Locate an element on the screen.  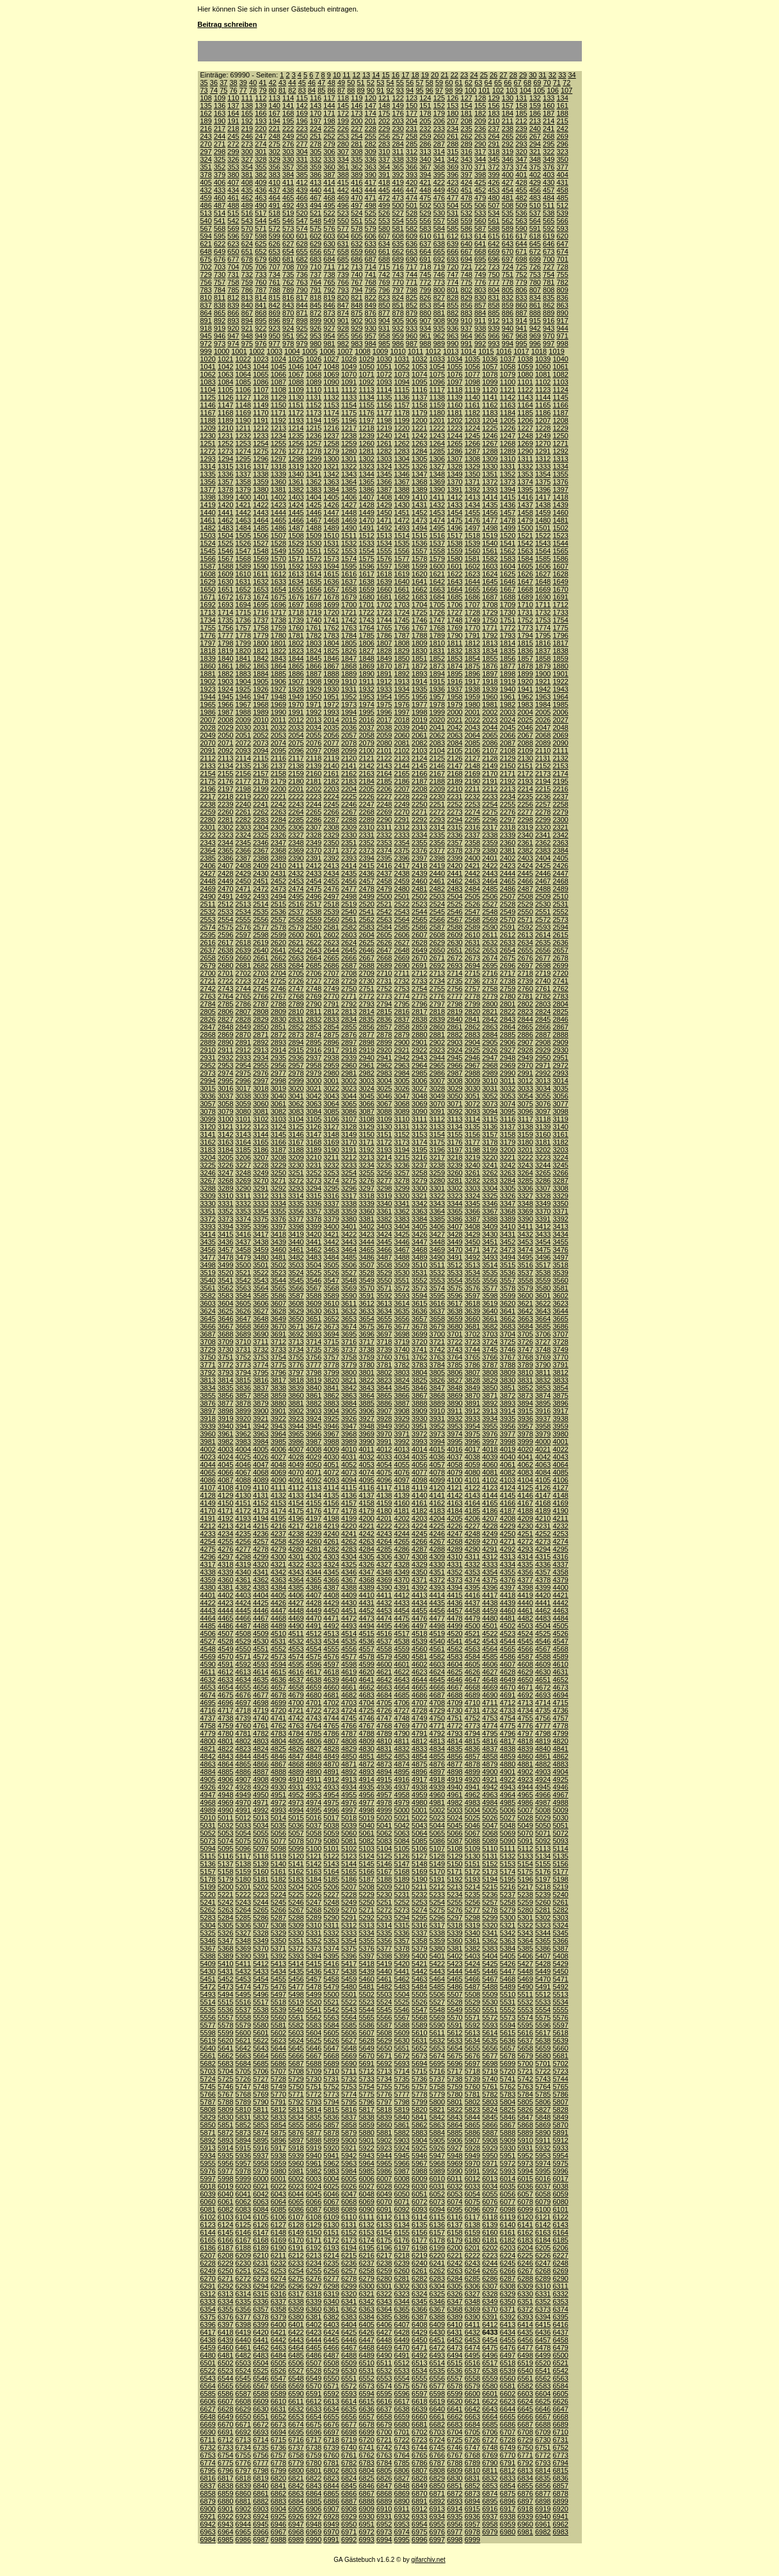
1133 is located at coordinates (349, 397).